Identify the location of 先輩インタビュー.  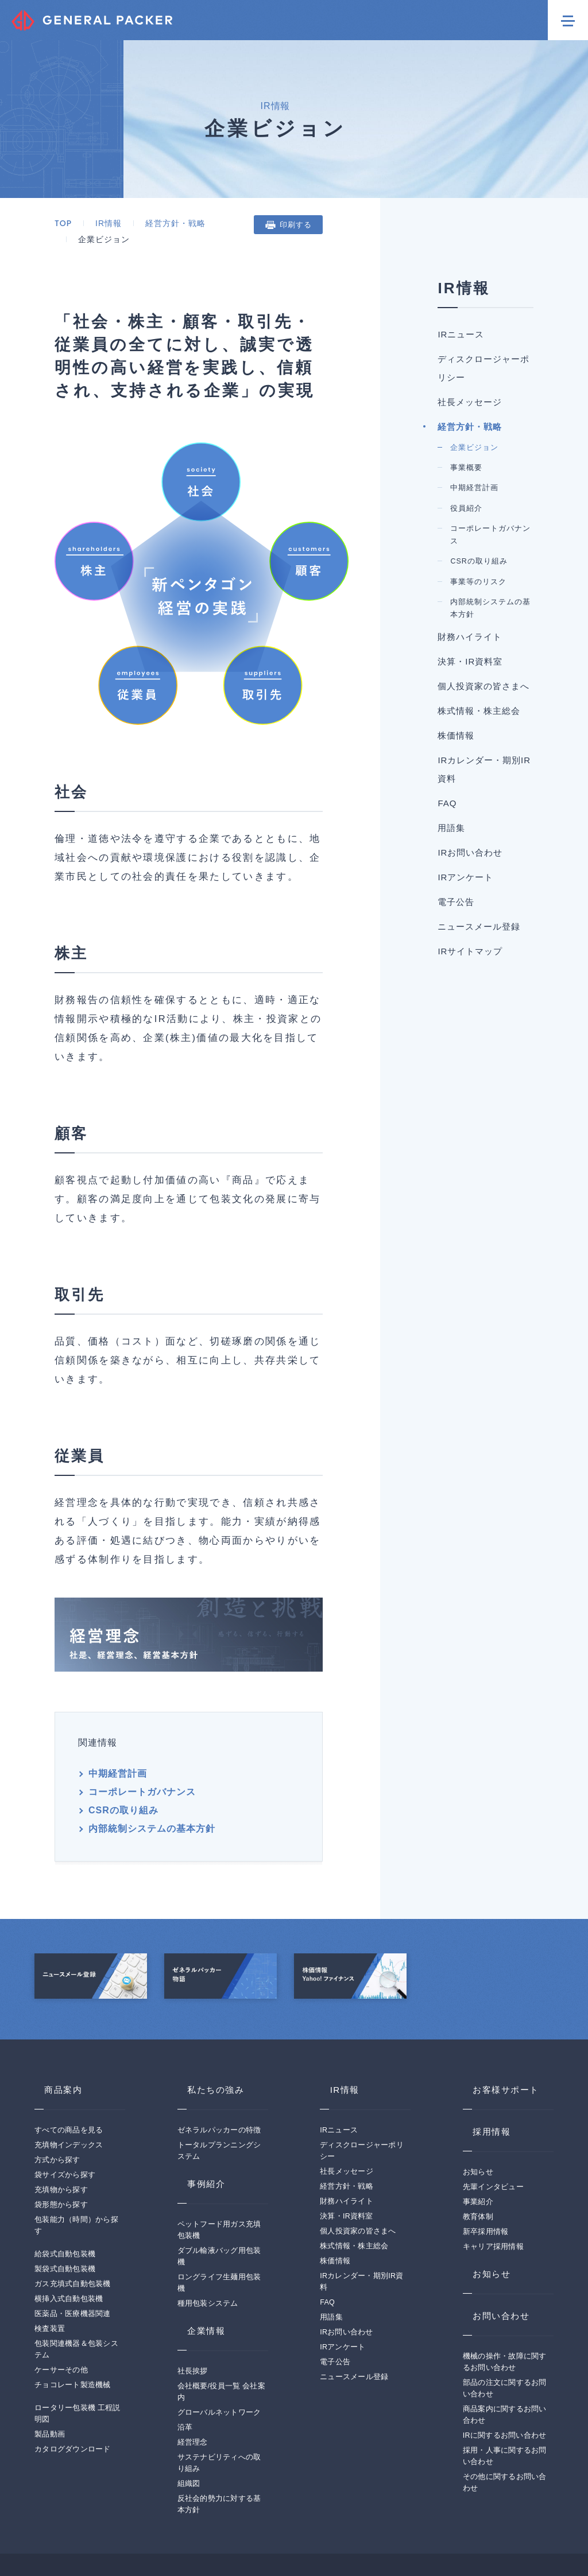
(493, 2139).